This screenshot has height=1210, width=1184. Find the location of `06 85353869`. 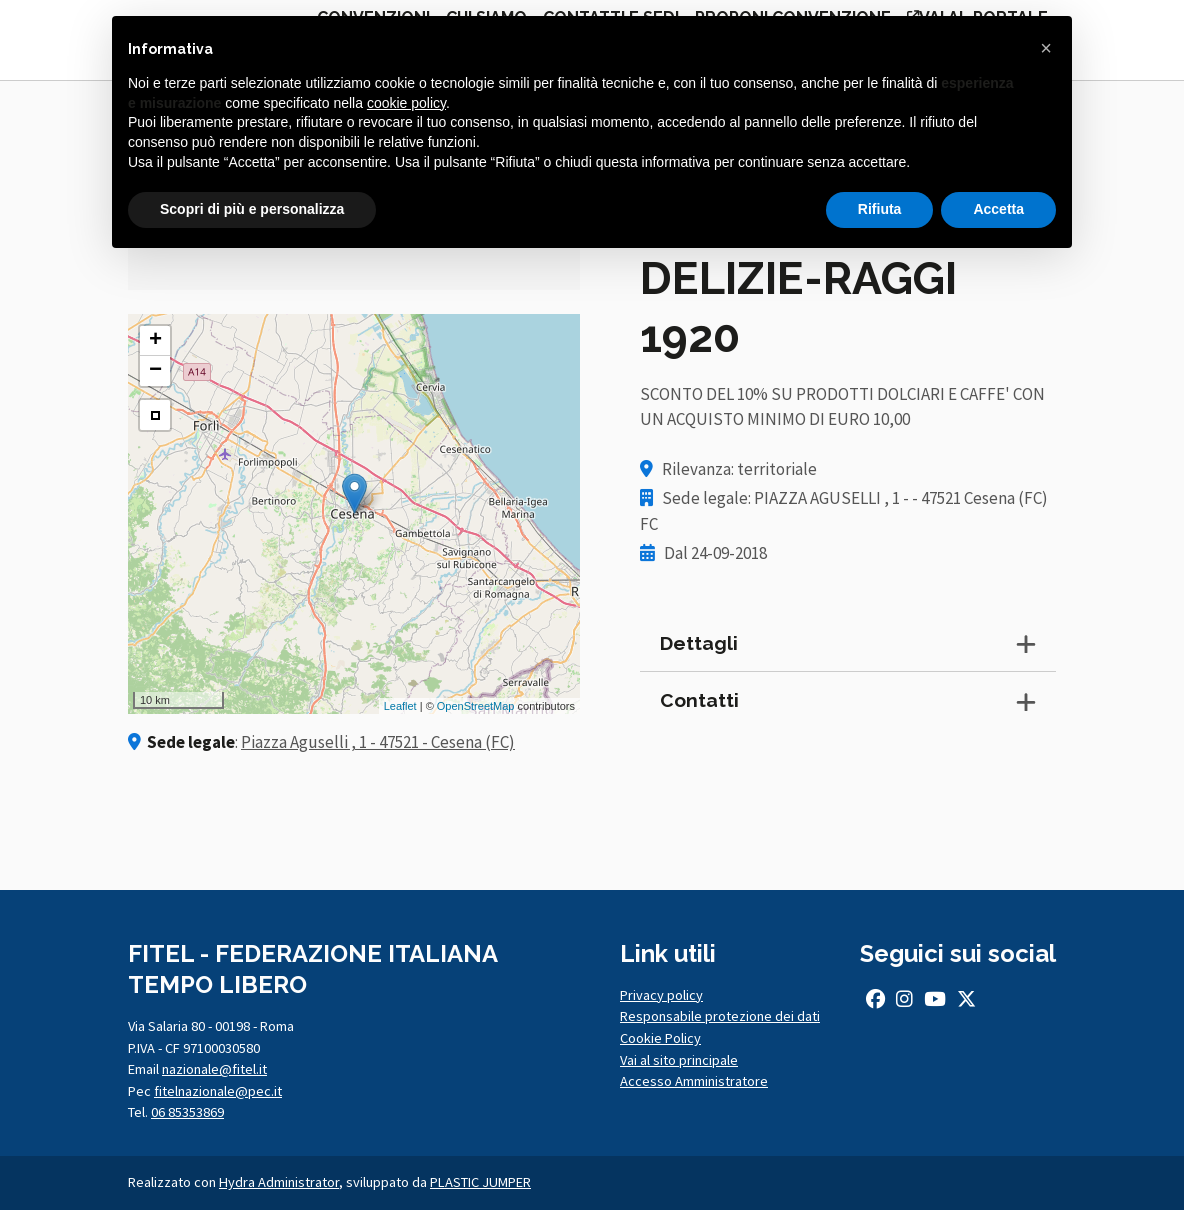

06 85353869 is located at coordinates (187, 1112).